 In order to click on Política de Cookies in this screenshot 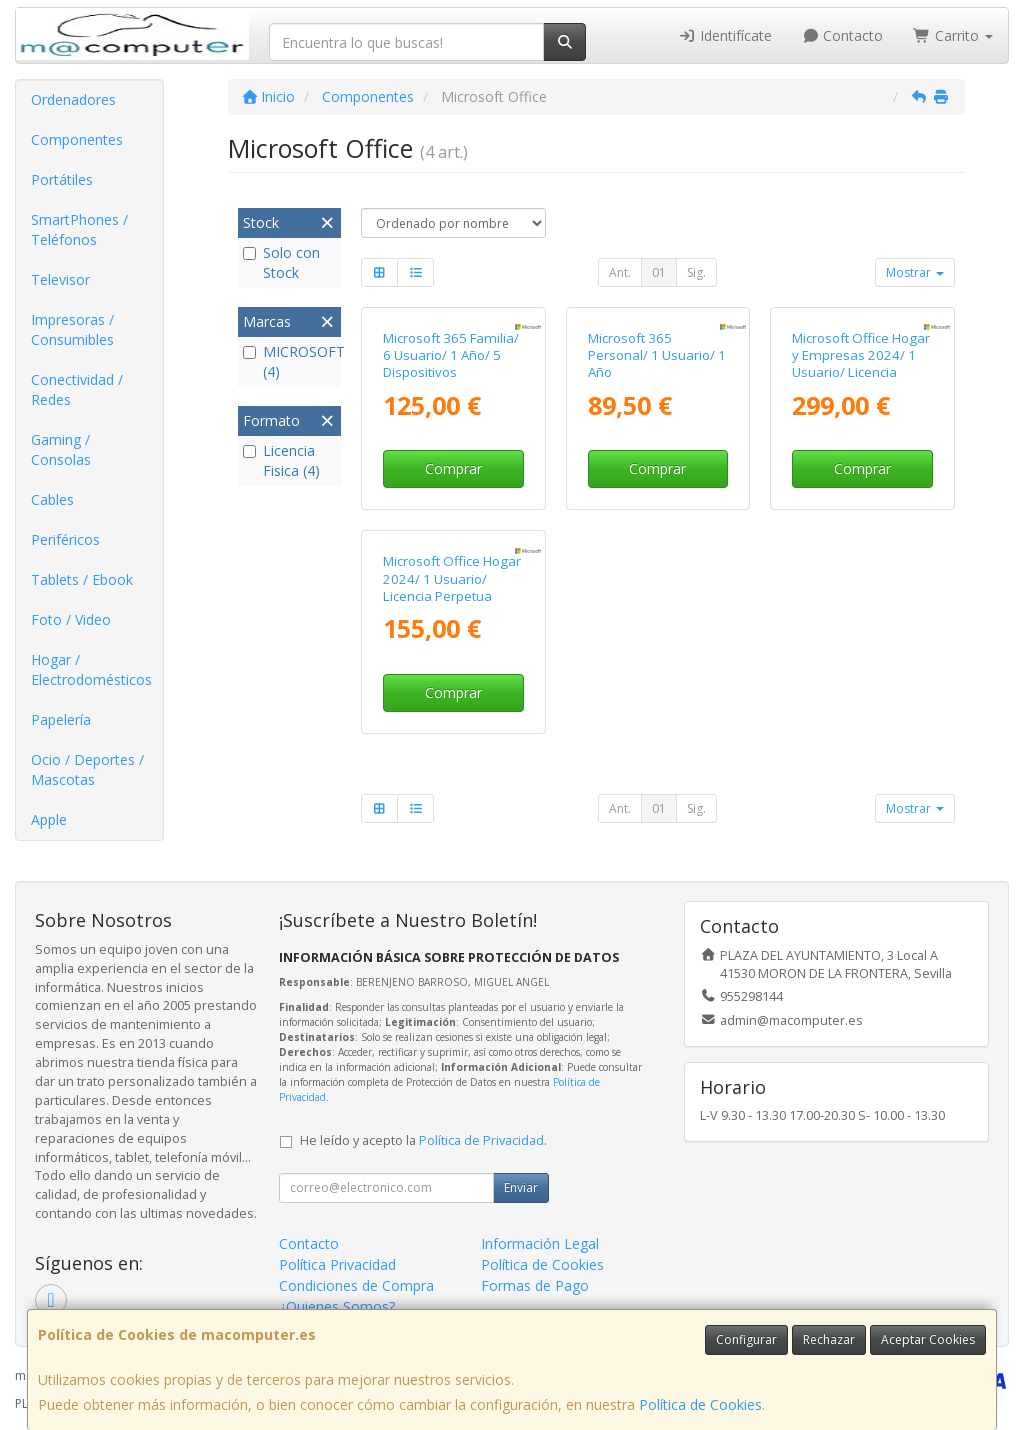, I will do `click(700, 1404)`.